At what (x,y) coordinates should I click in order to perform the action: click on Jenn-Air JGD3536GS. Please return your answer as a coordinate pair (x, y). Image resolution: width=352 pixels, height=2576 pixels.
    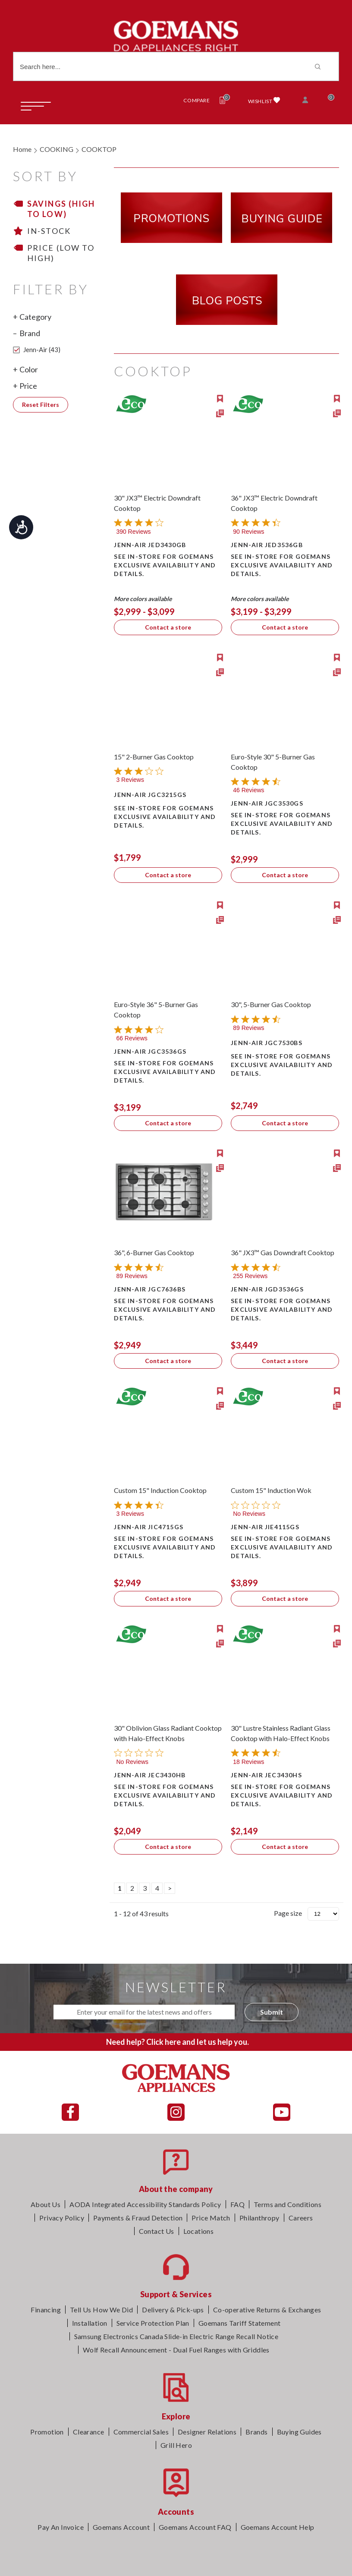
    Looking at the image, I should click on (267, 1289).